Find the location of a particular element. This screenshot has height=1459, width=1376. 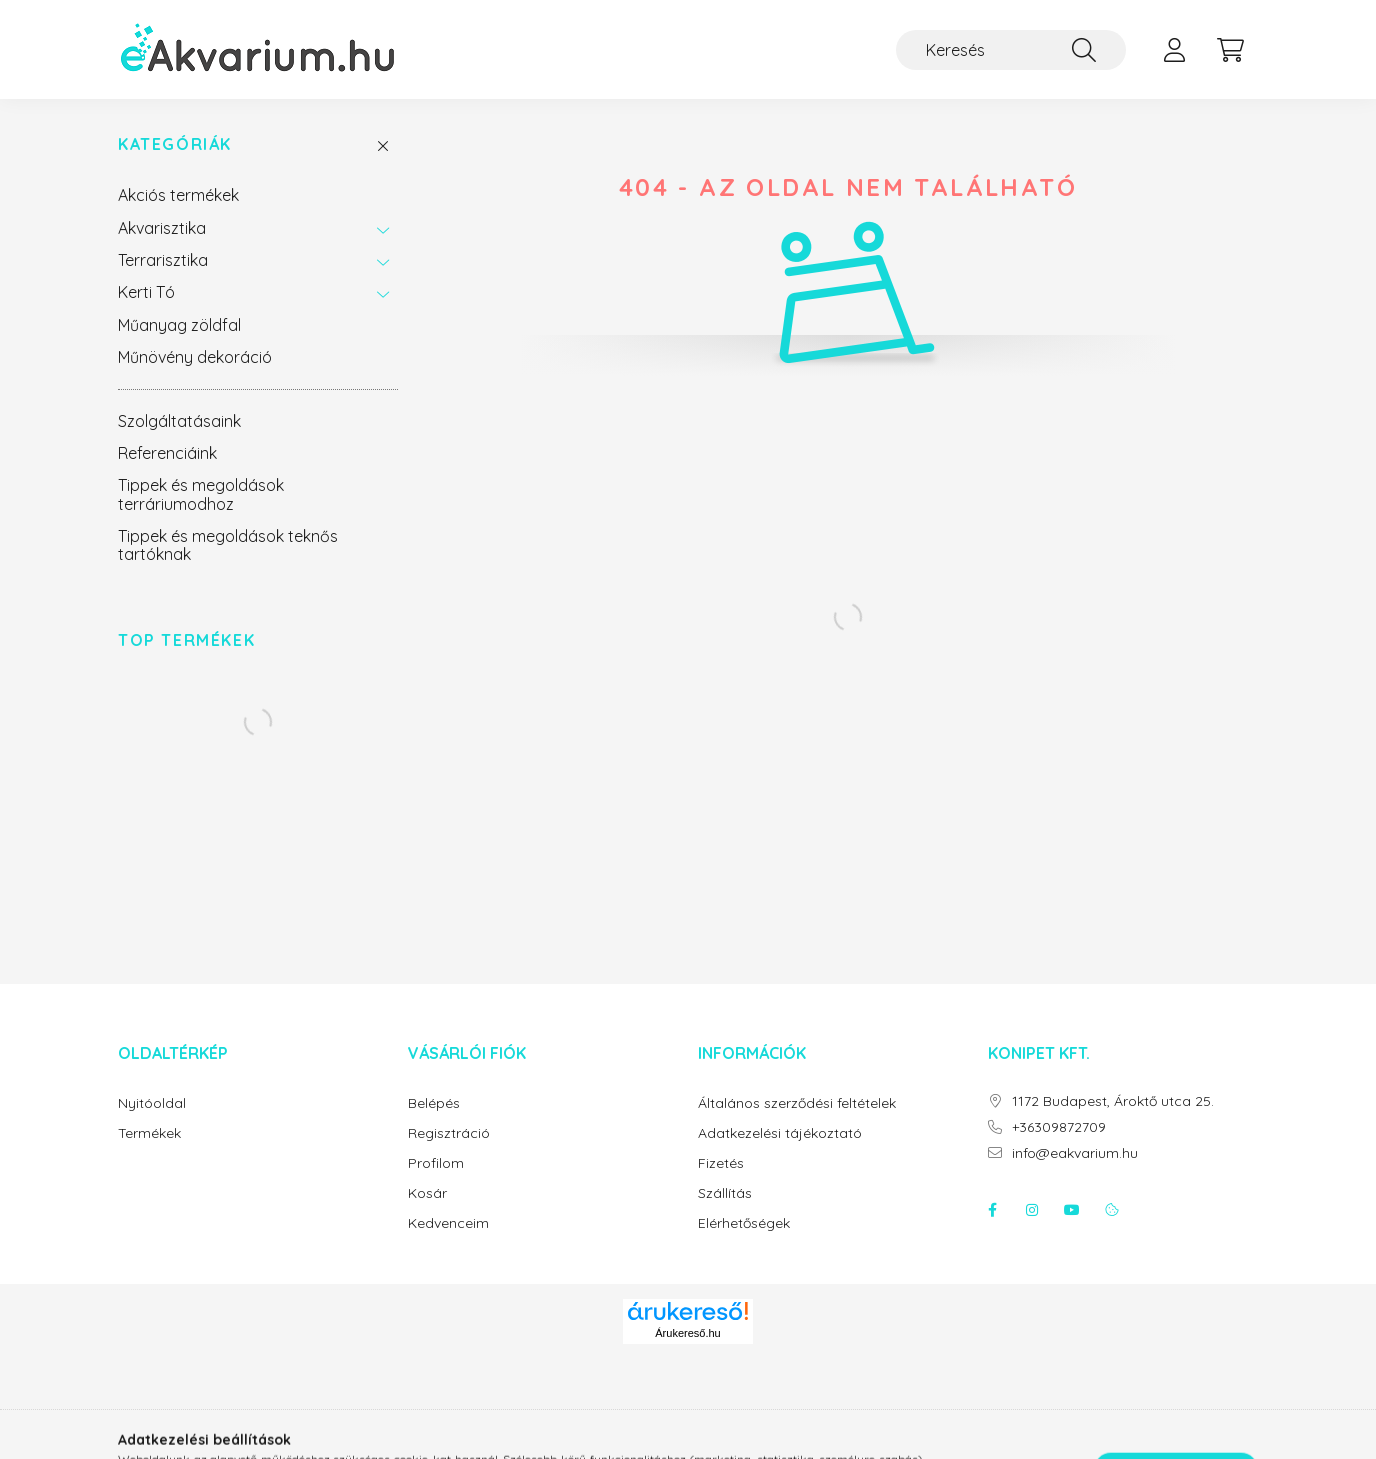

Szállítás is located at coordinates (725, 1193).